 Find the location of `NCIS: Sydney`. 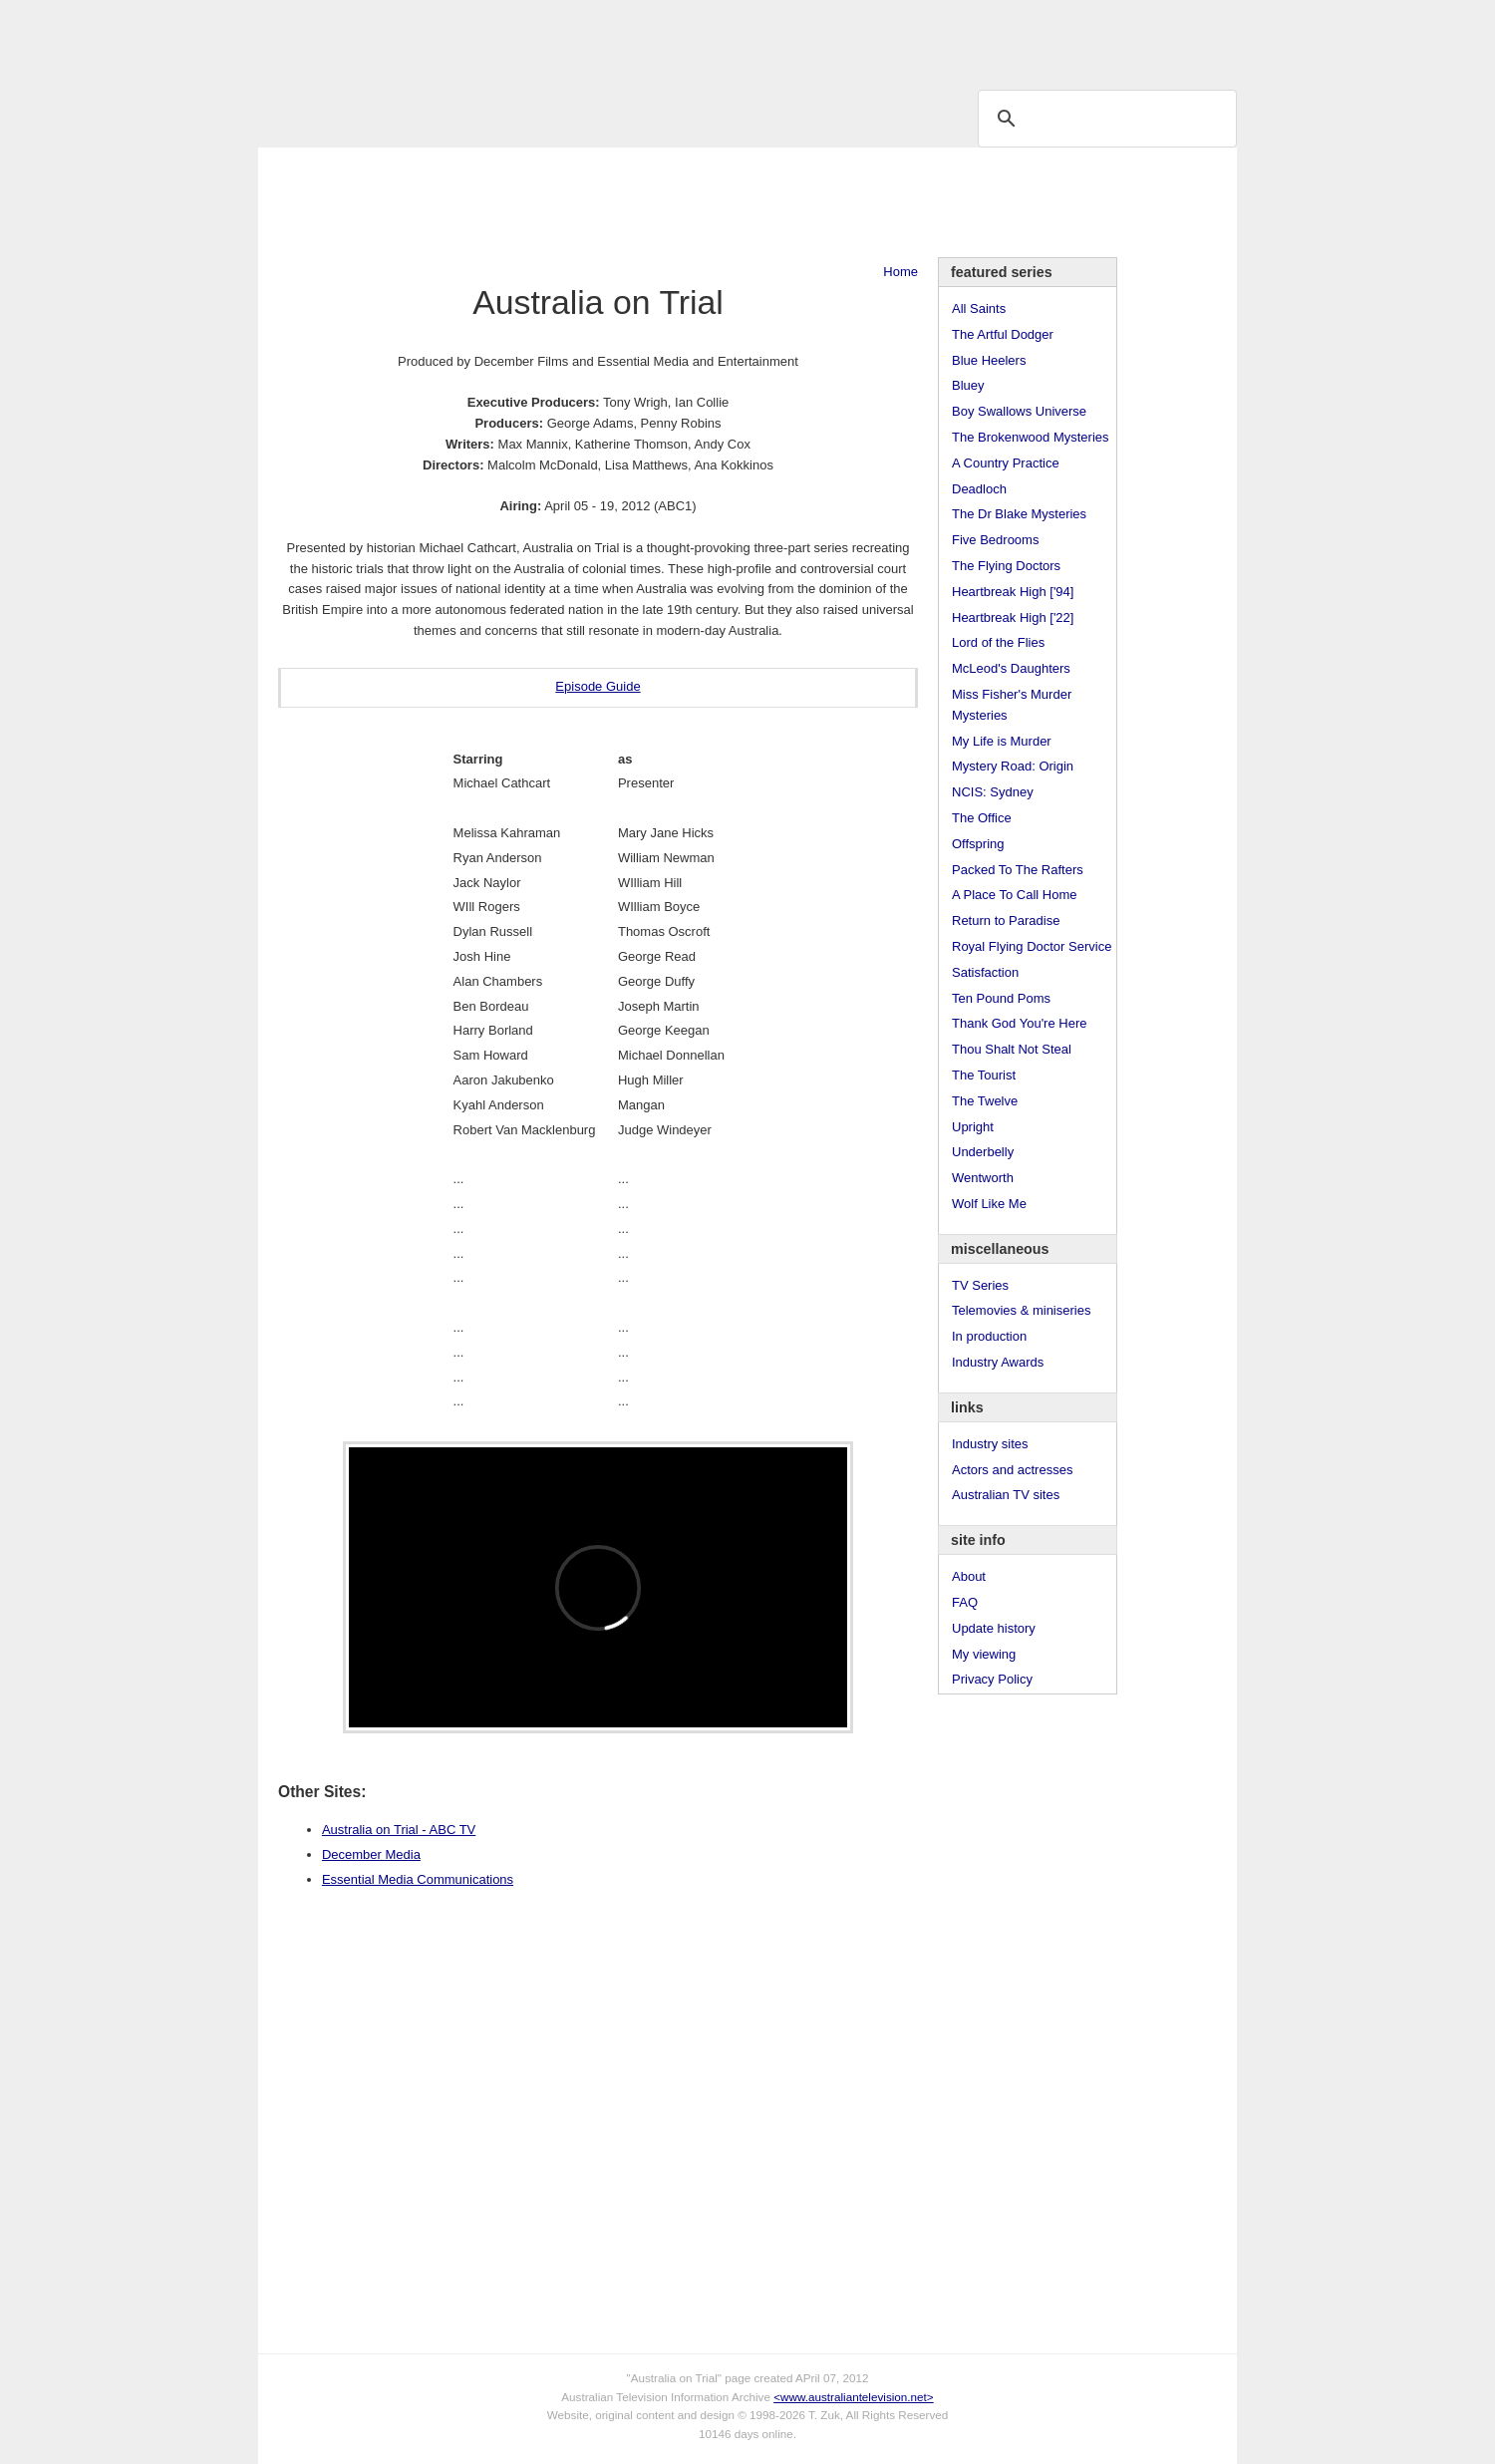

NCIS: Sydney is located at coordinates (993, 791).